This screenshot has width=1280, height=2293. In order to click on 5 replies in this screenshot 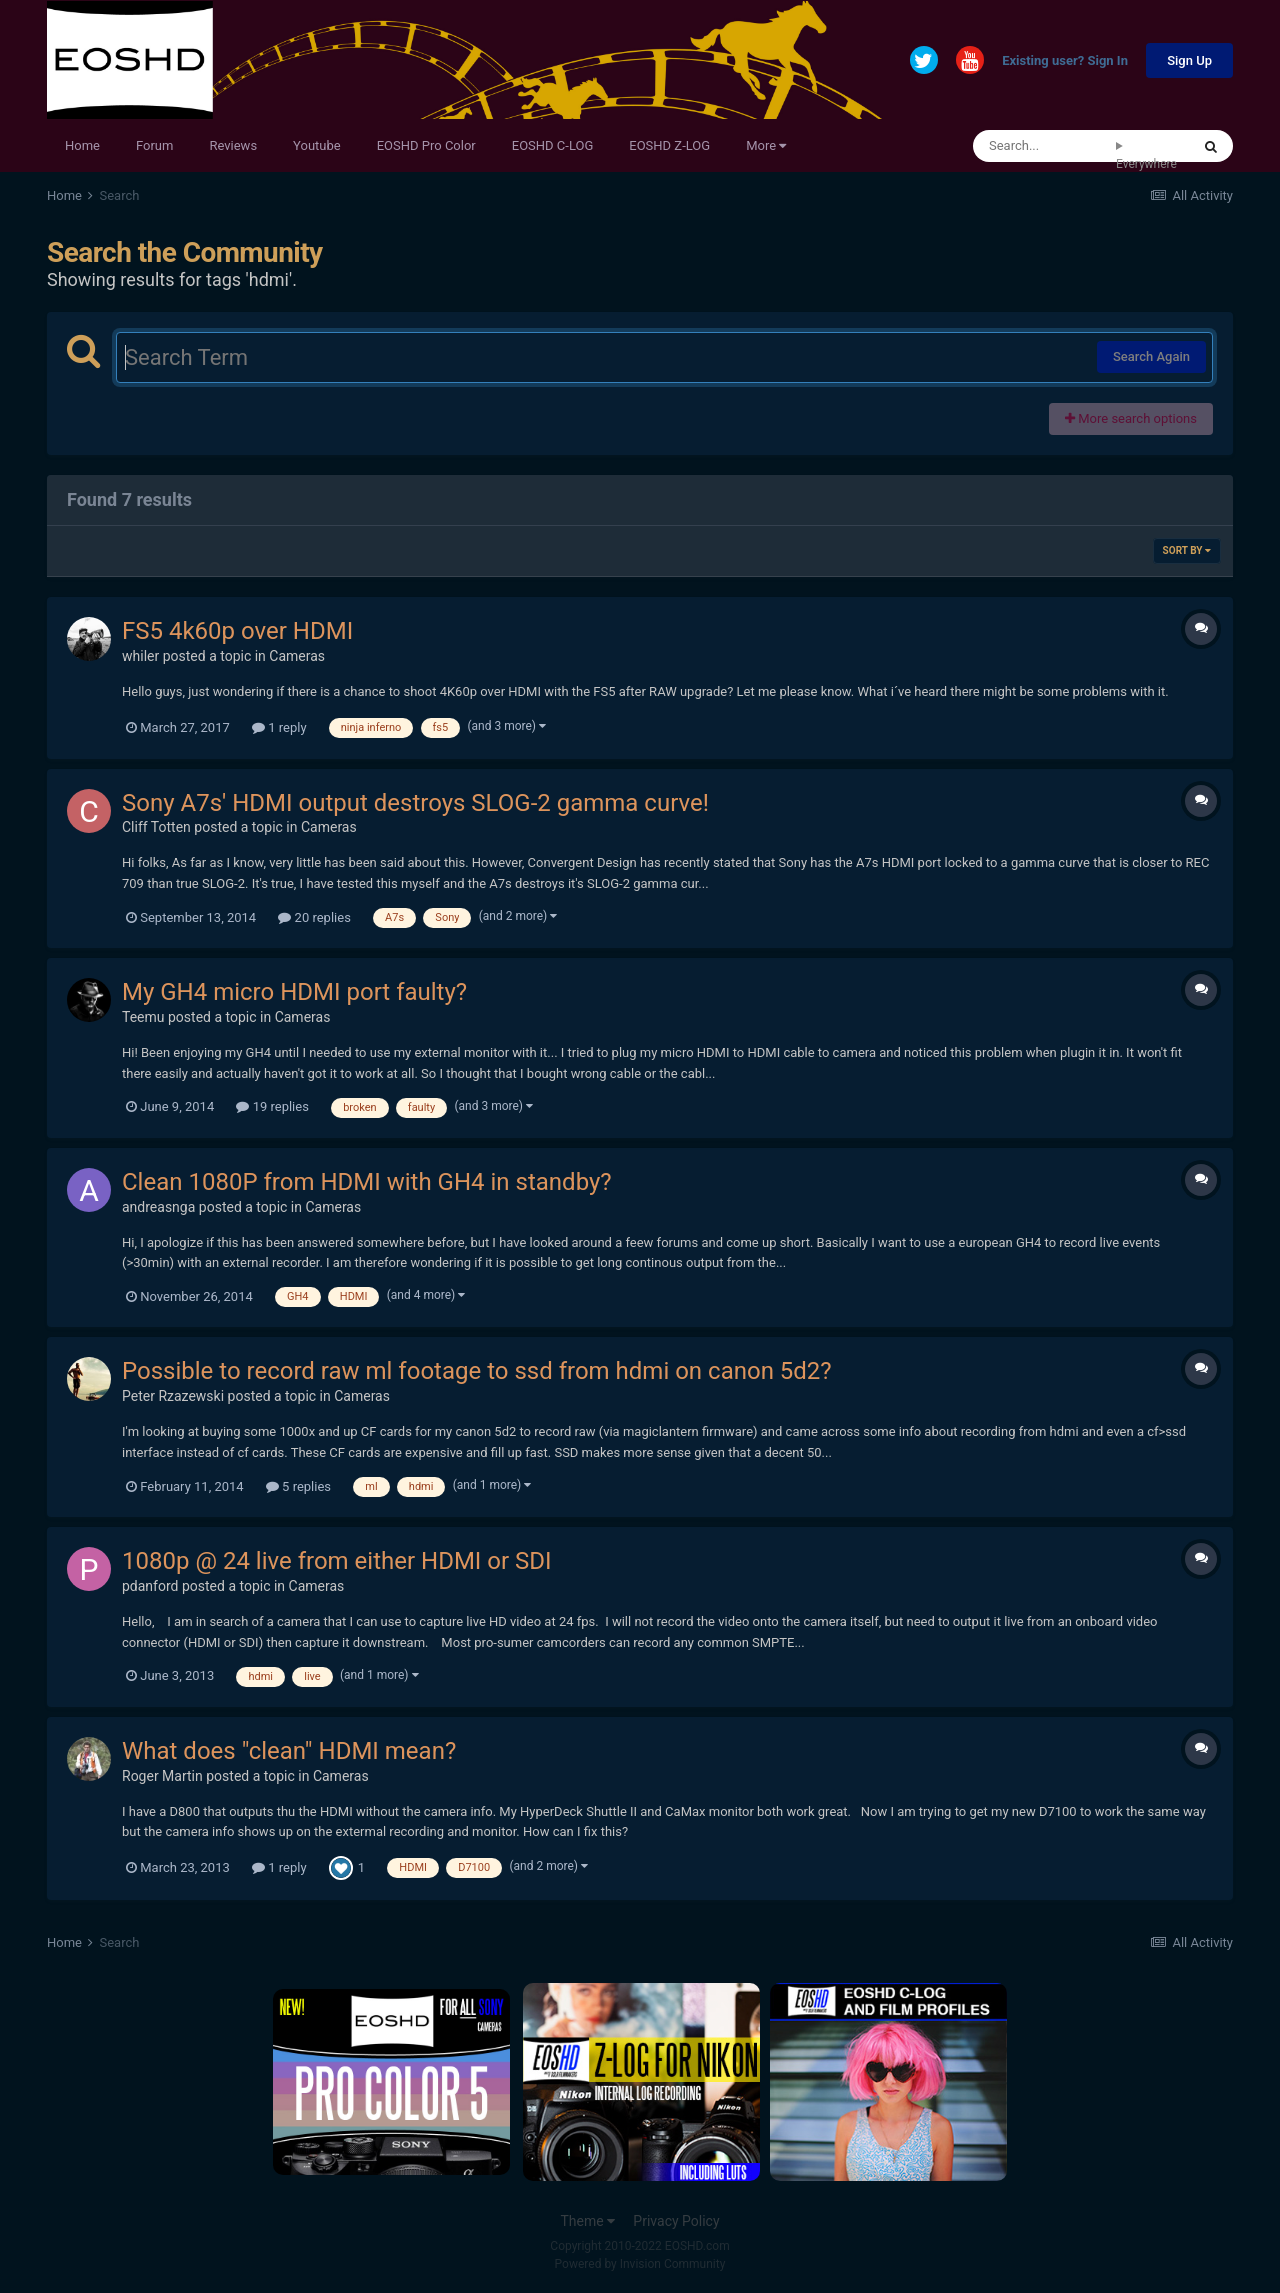, I will do `click(298, 1486)`.